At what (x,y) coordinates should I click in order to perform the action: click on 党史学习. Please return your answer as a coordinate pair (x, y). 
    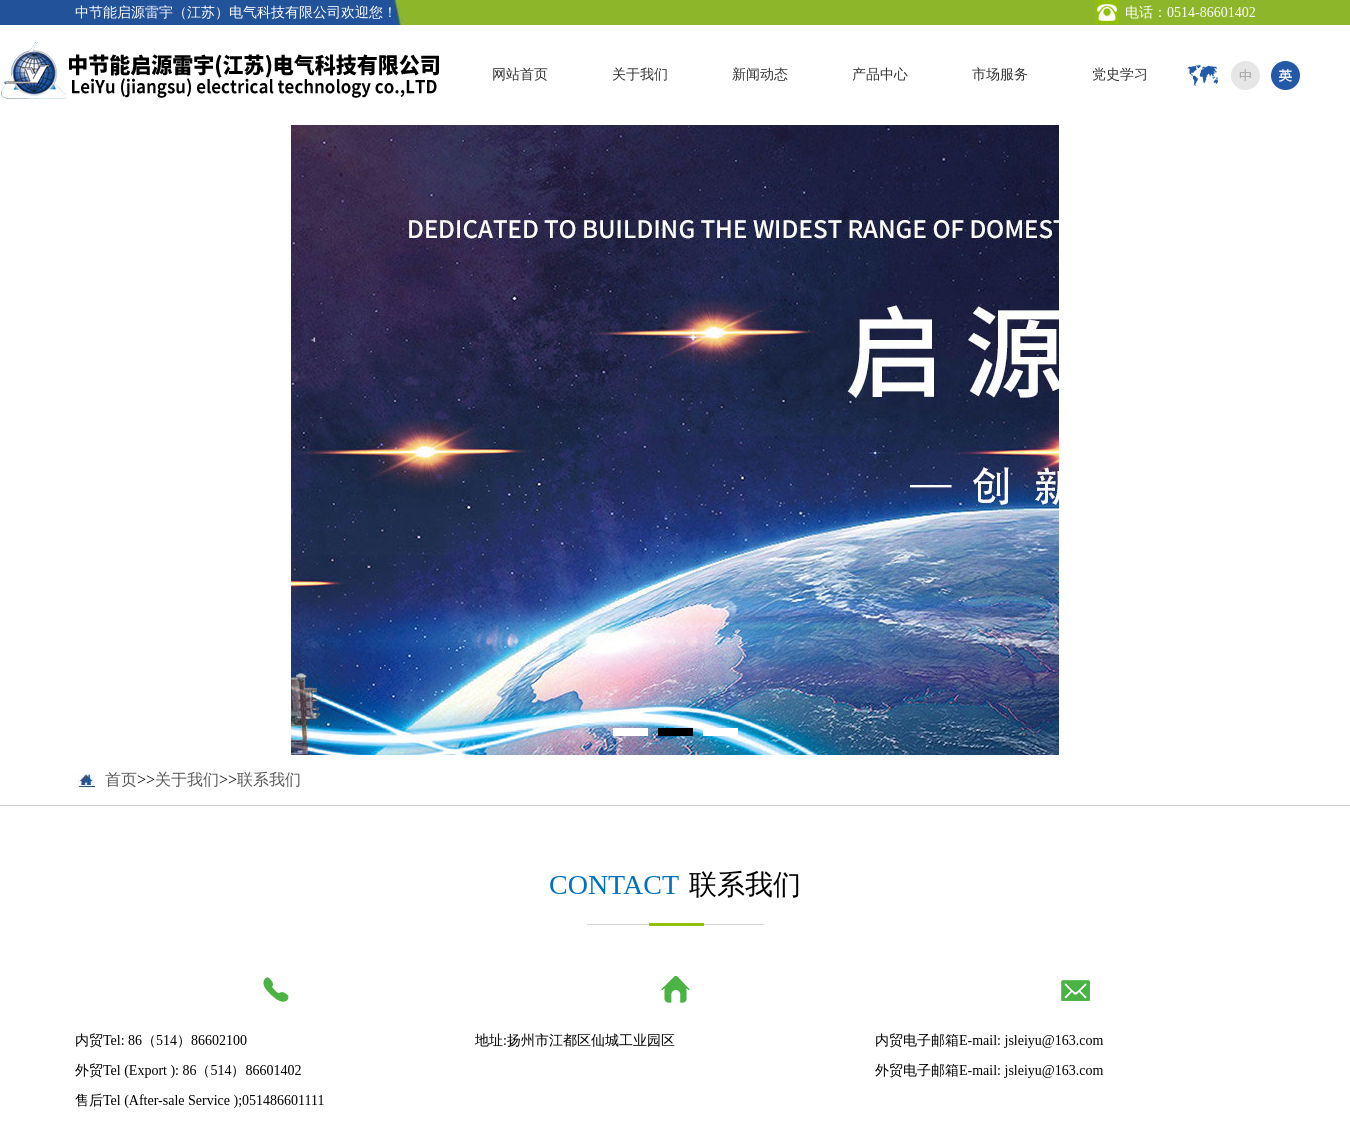
    Looking at the image, I should click on (1120, 74).